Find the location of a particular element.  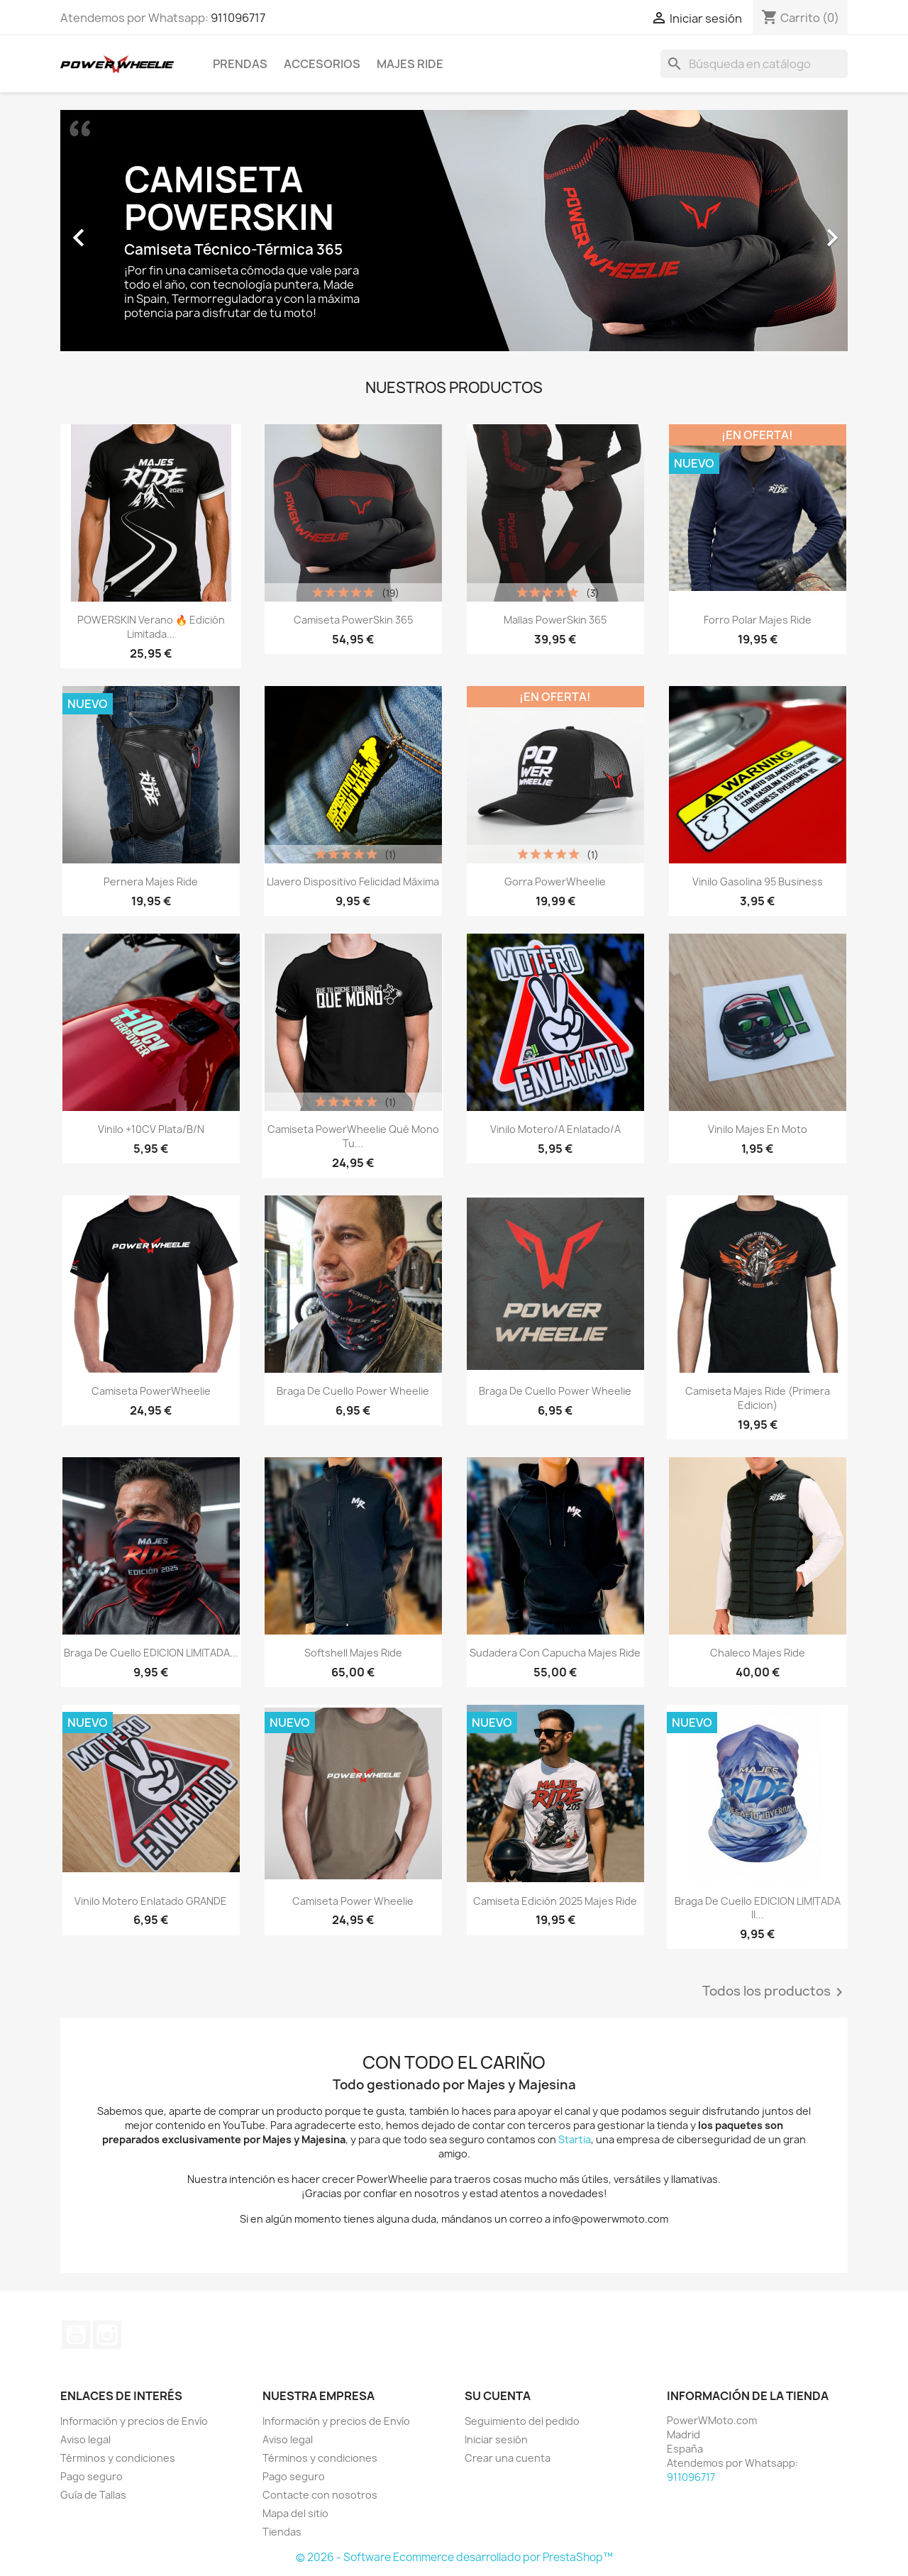

Mallas PowerSkin 365 is located at coordinates (555, 619).